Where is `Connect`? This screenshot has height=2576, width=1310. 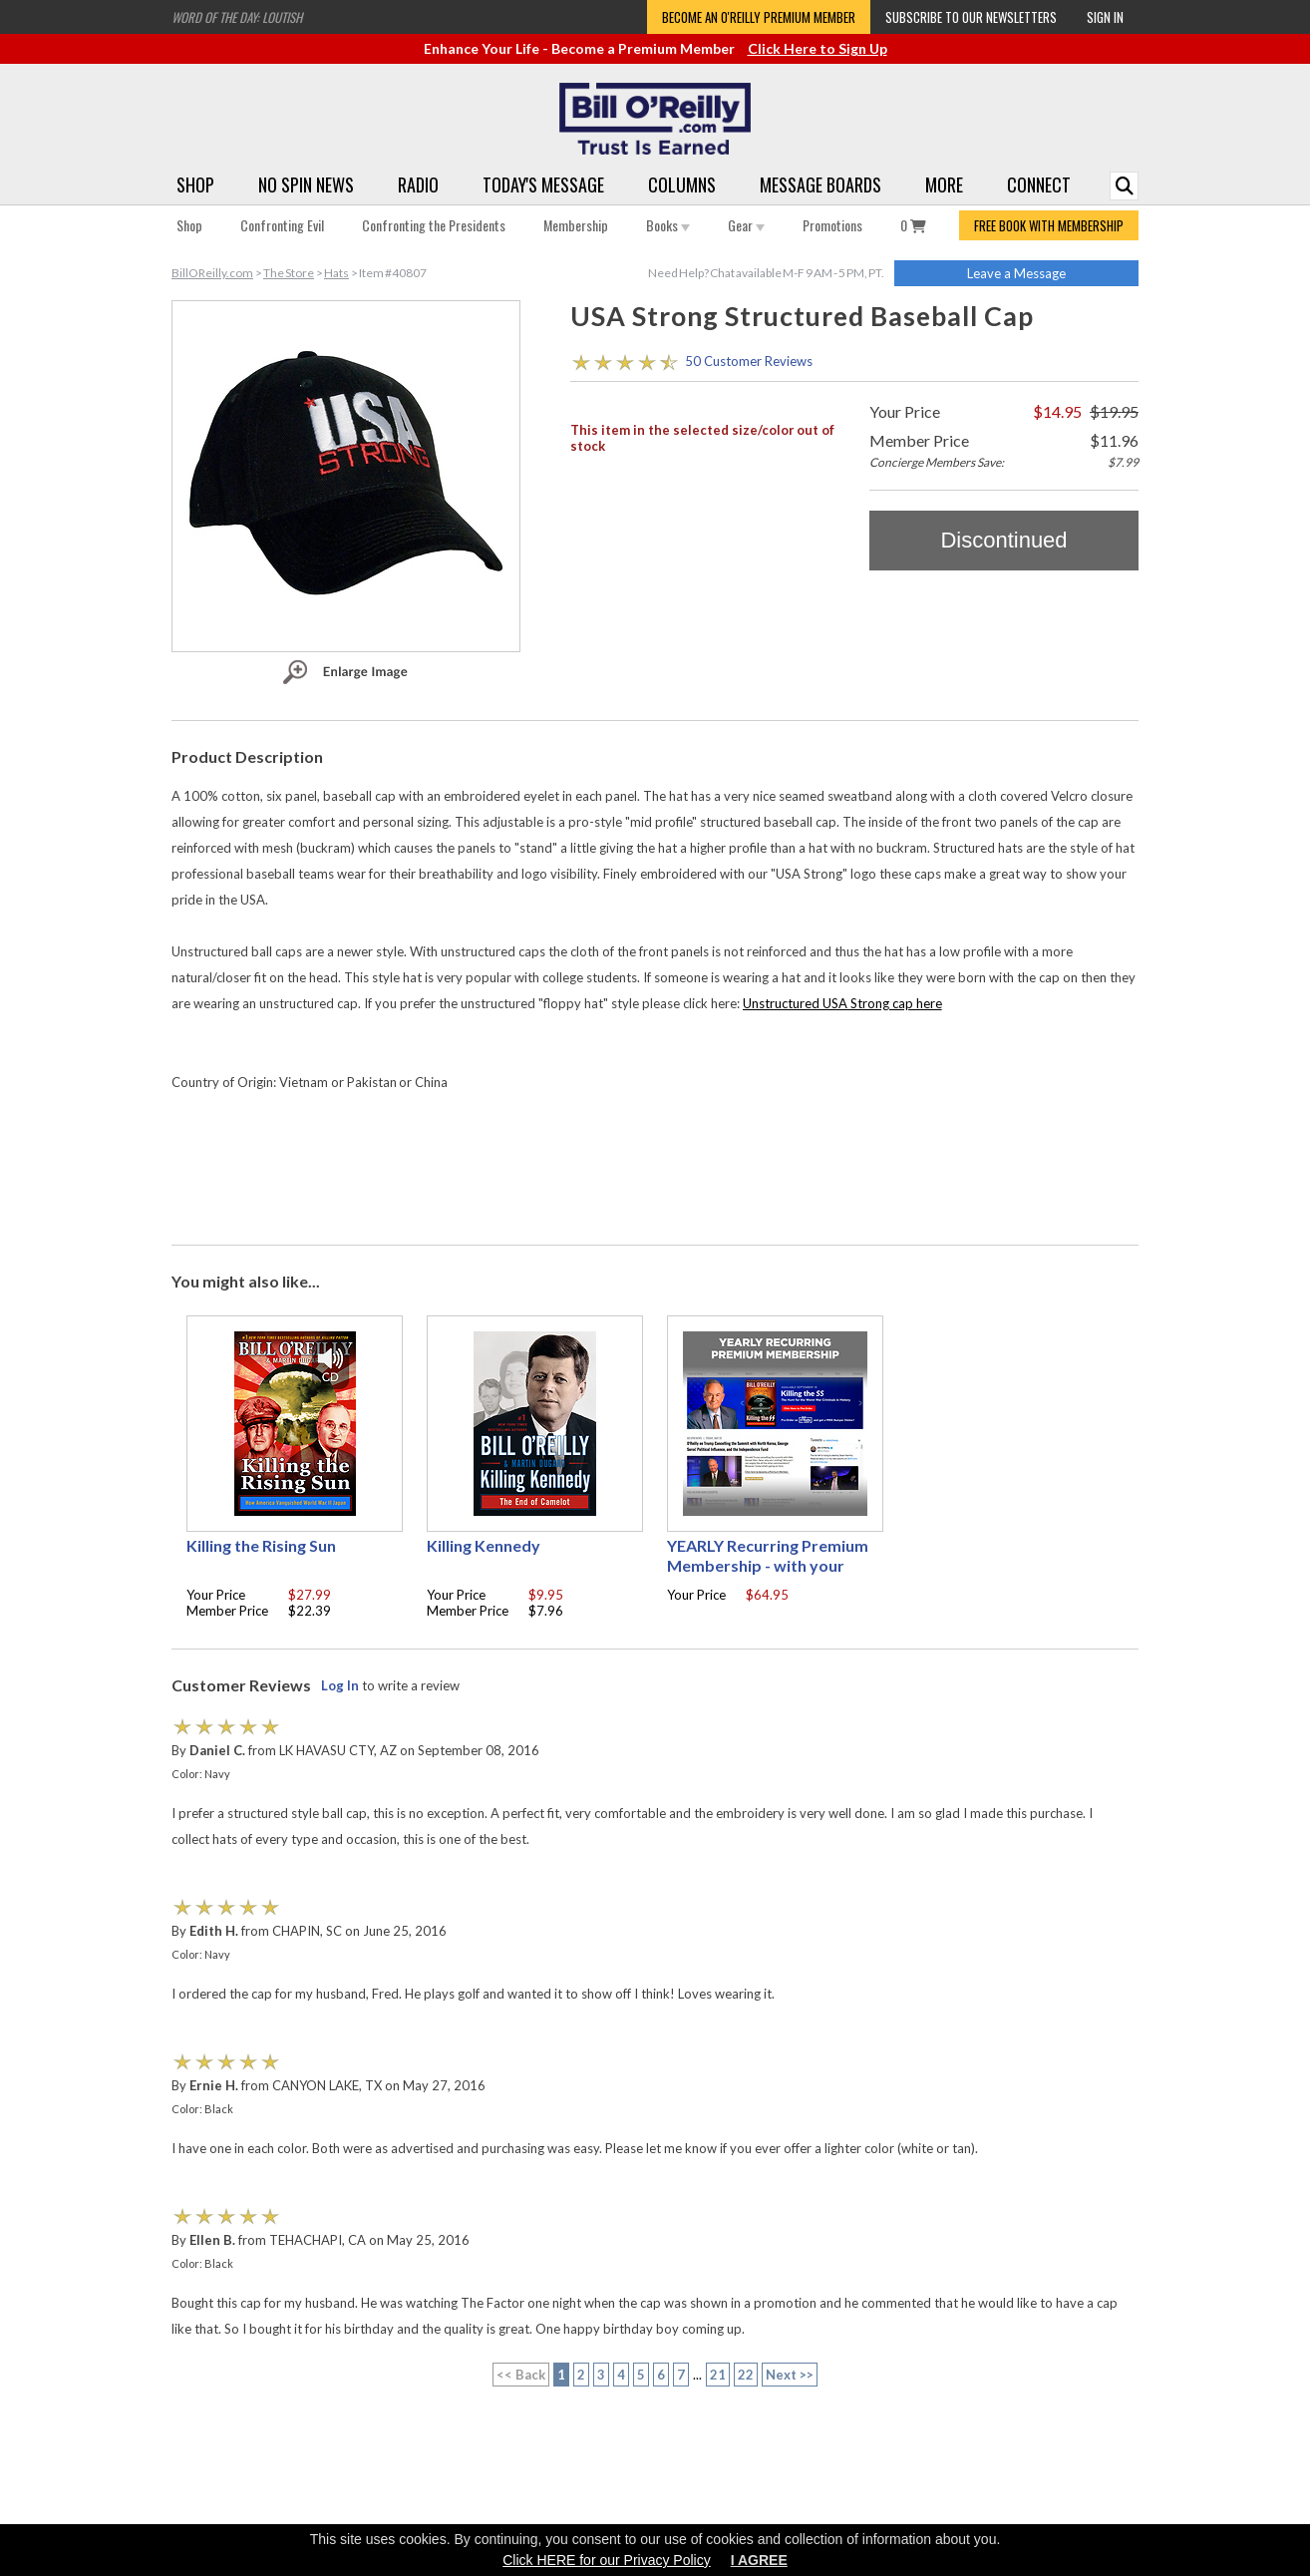
Connect is located at coordinates (1039, 184).